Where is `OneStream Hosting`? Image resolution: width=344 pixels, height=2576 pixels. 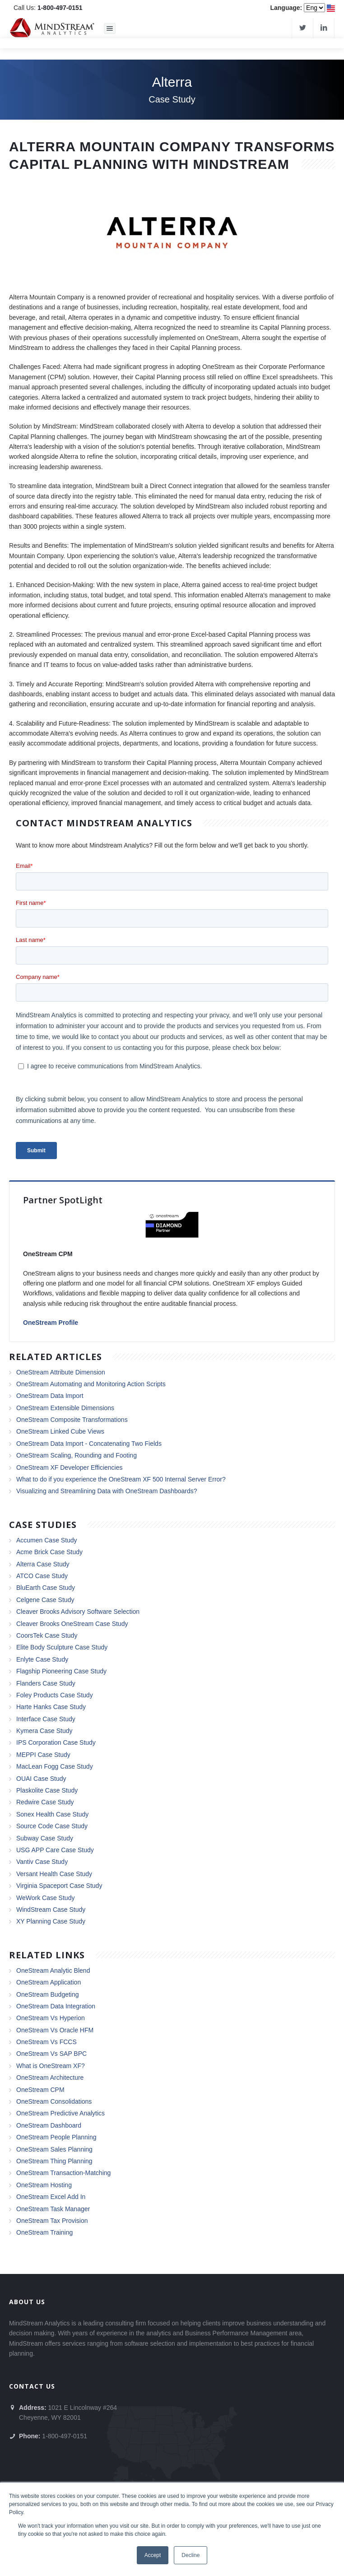 OneStream Hosting is located at coordinates (44, 2185).